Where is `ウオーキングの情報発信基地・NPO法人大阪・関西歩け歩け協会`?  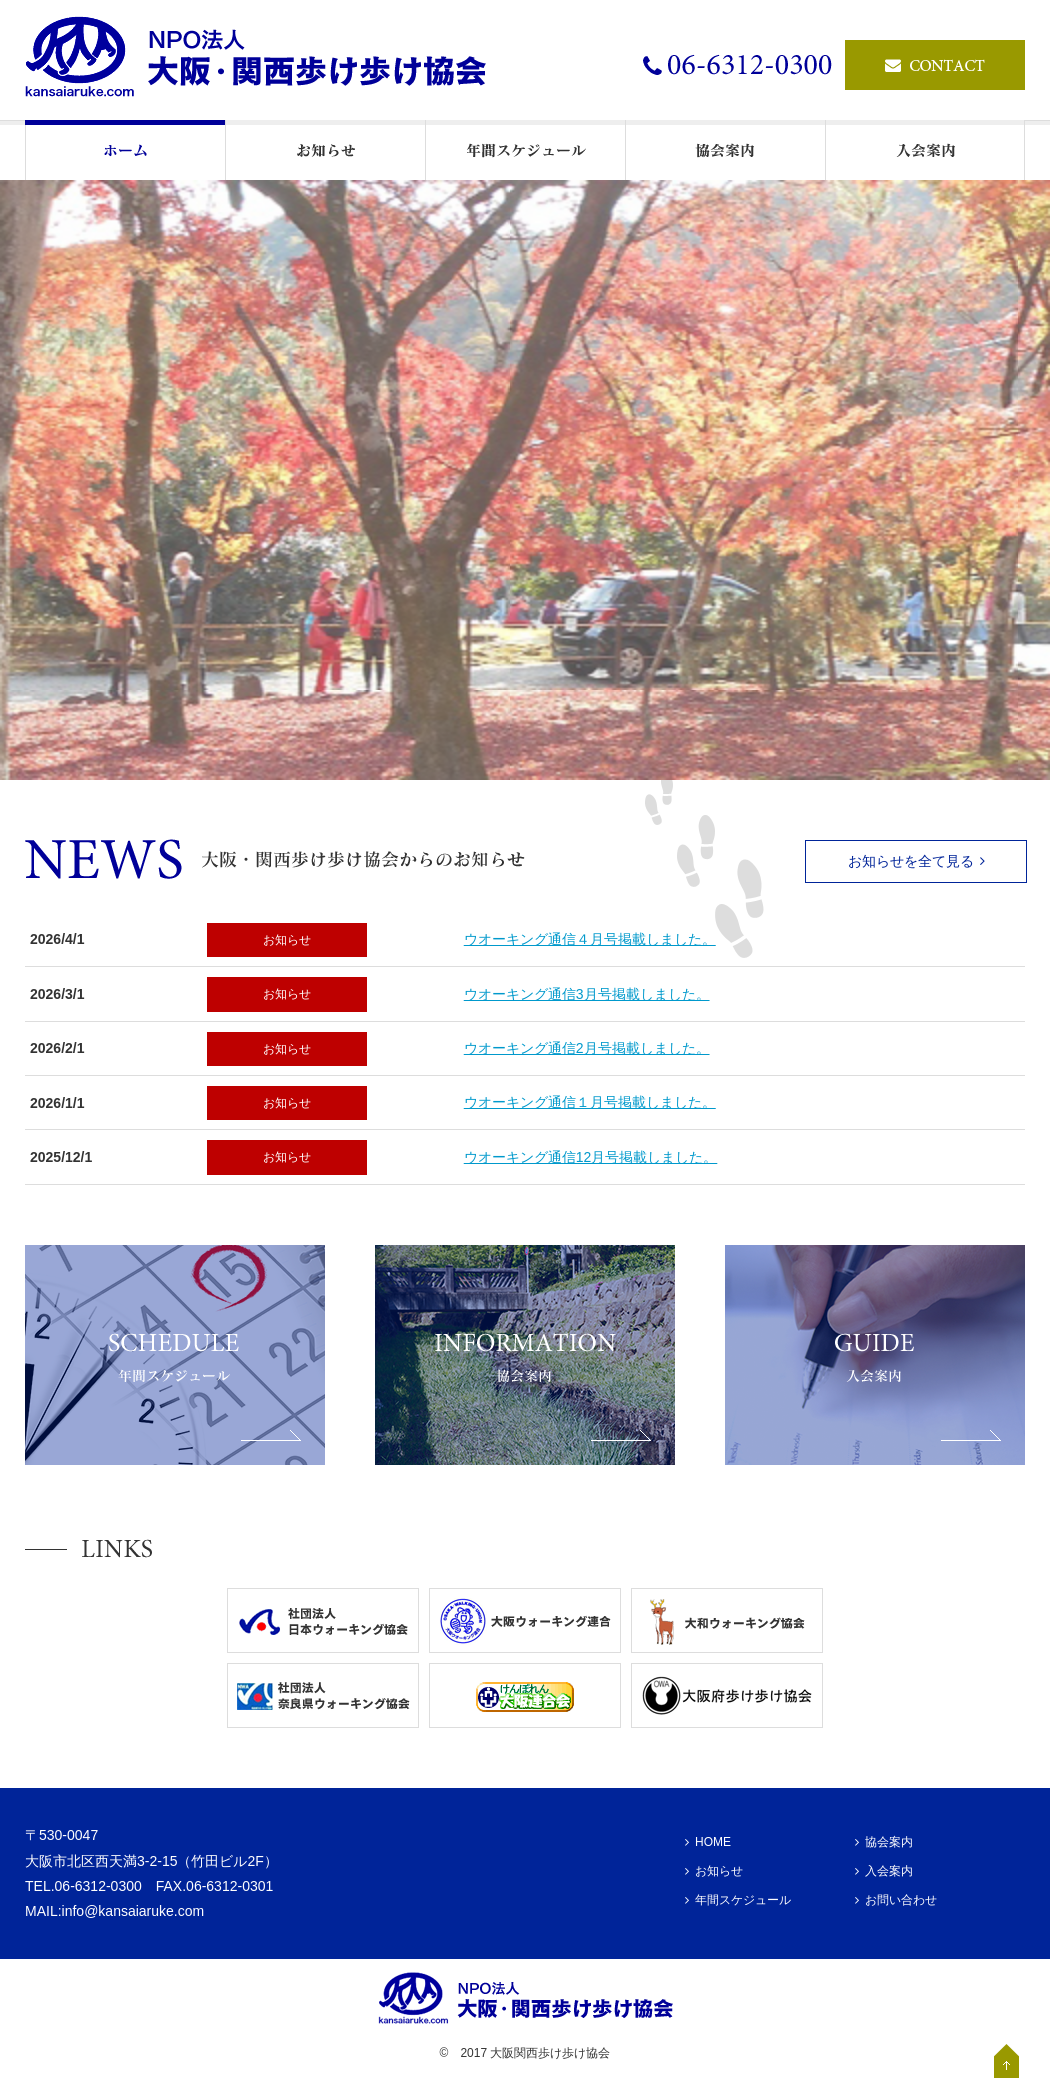
ウオーキングの情報発信基地・NPO法人大阪・関西歩け歩け協会 is located at coordinates (265, 60).